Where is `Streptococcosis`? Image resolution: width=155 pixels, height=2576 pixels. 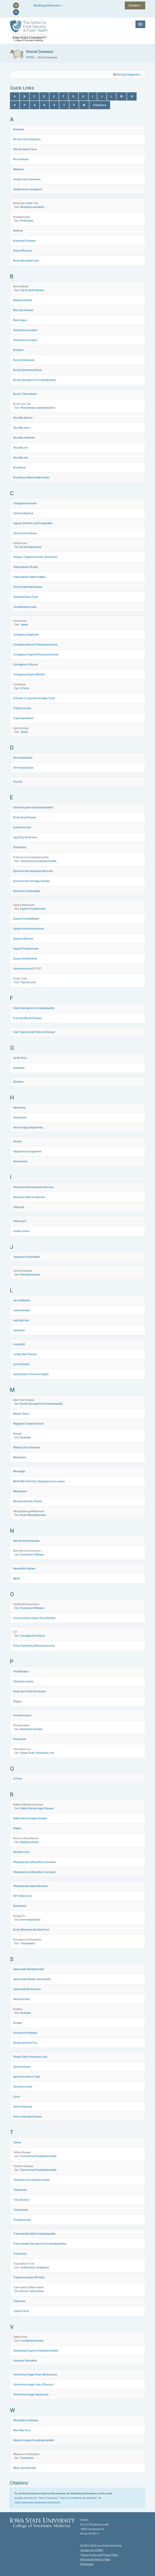
Streptococcosis is located at coordinates (22, 2086).